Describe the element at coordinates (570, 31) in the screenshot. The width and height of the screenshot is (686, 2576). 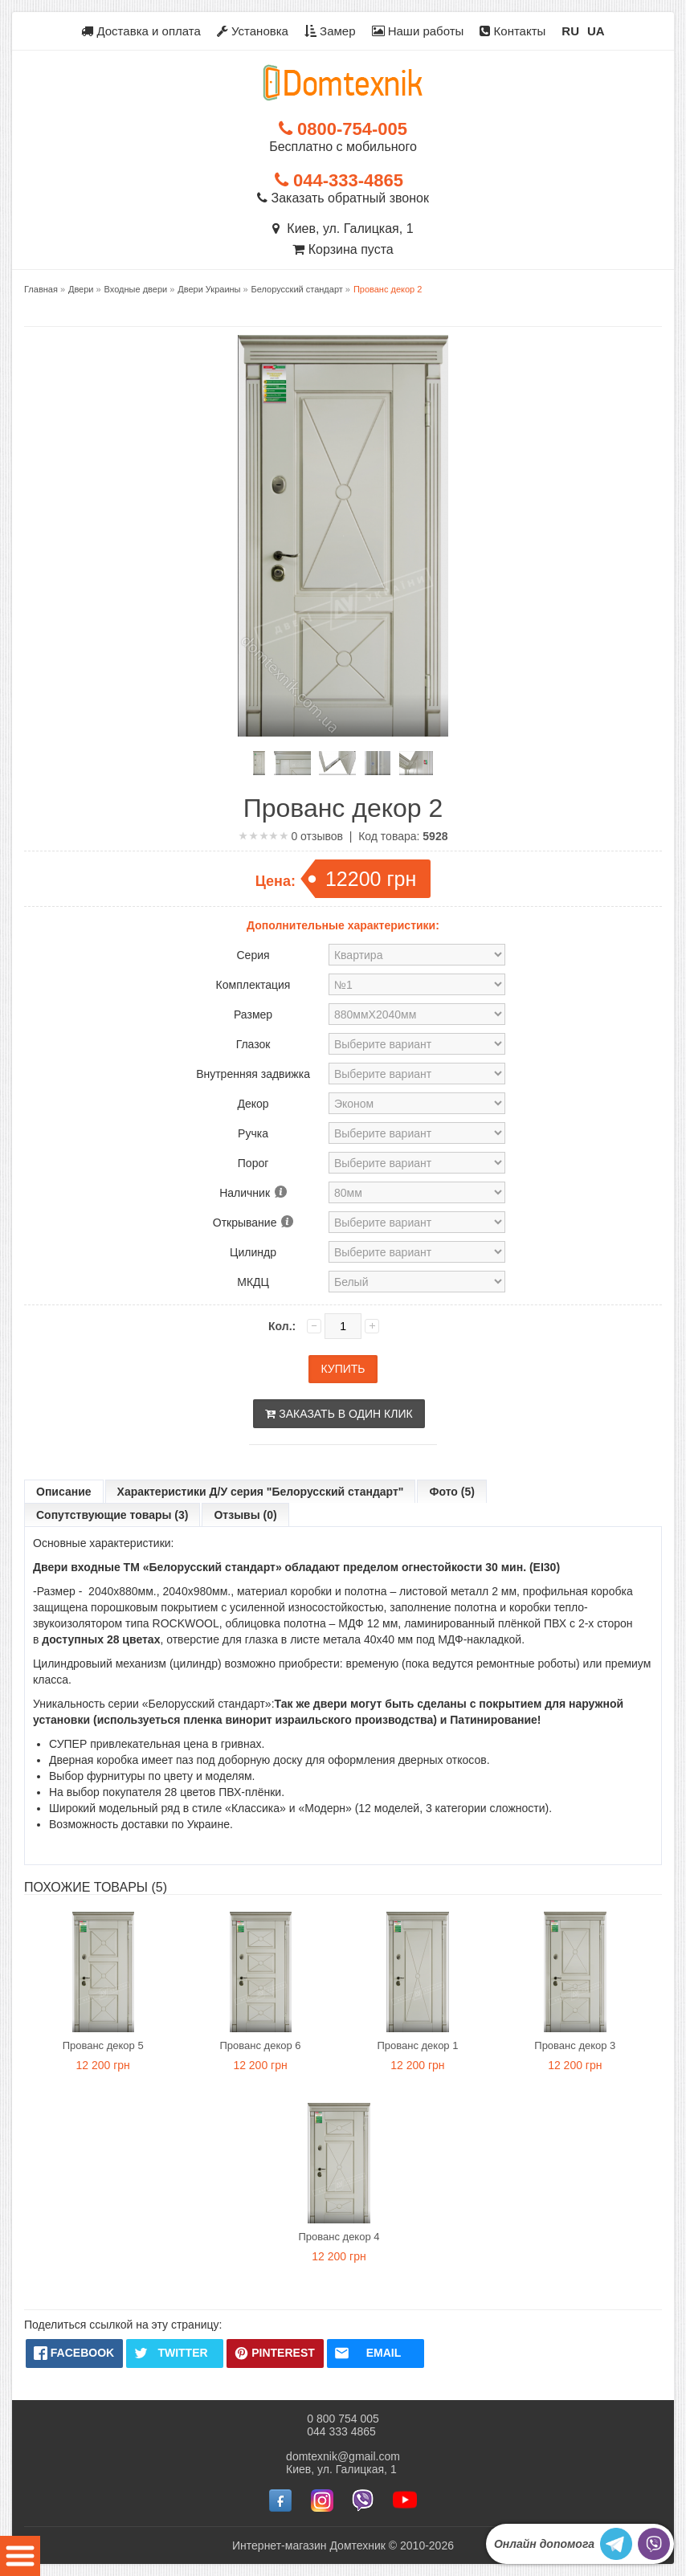
I see `RU` at that location.